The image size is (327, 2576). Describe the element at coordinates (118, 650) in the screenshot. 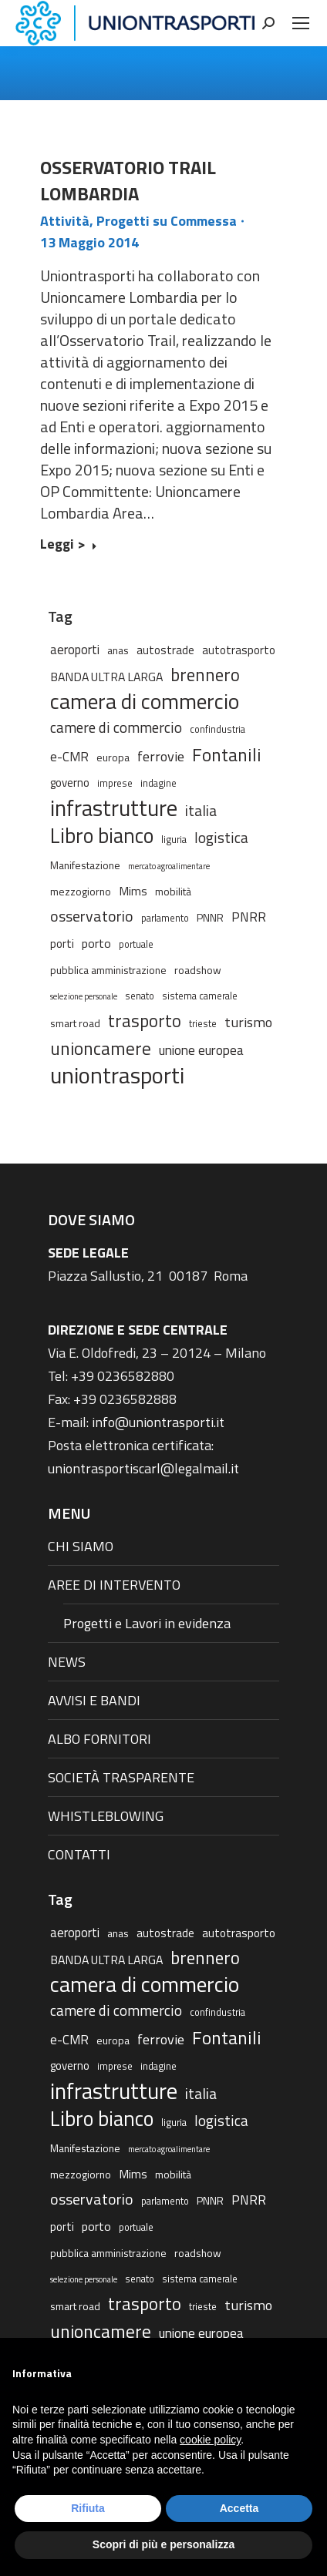

I see `anas [anas (3 elementi)]` at that location.